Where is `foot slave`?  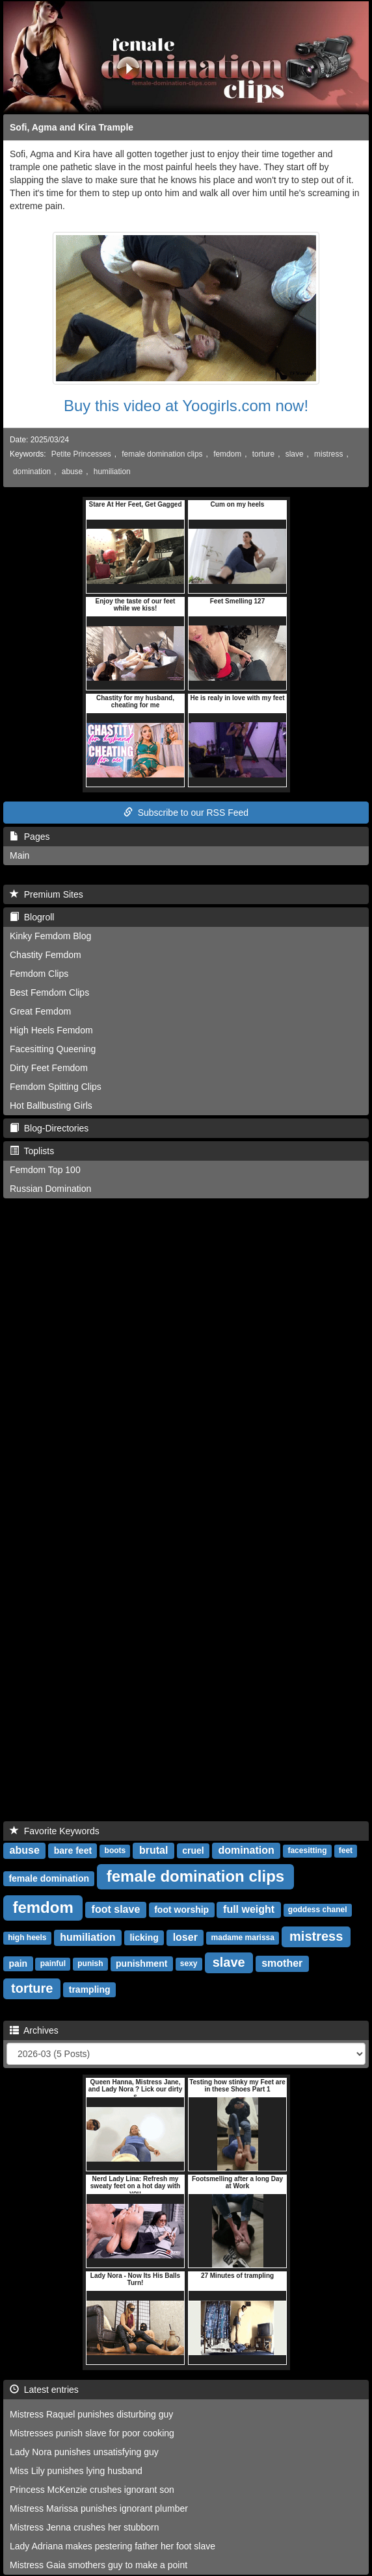
foot slave is located at coordinates (116, 1909).